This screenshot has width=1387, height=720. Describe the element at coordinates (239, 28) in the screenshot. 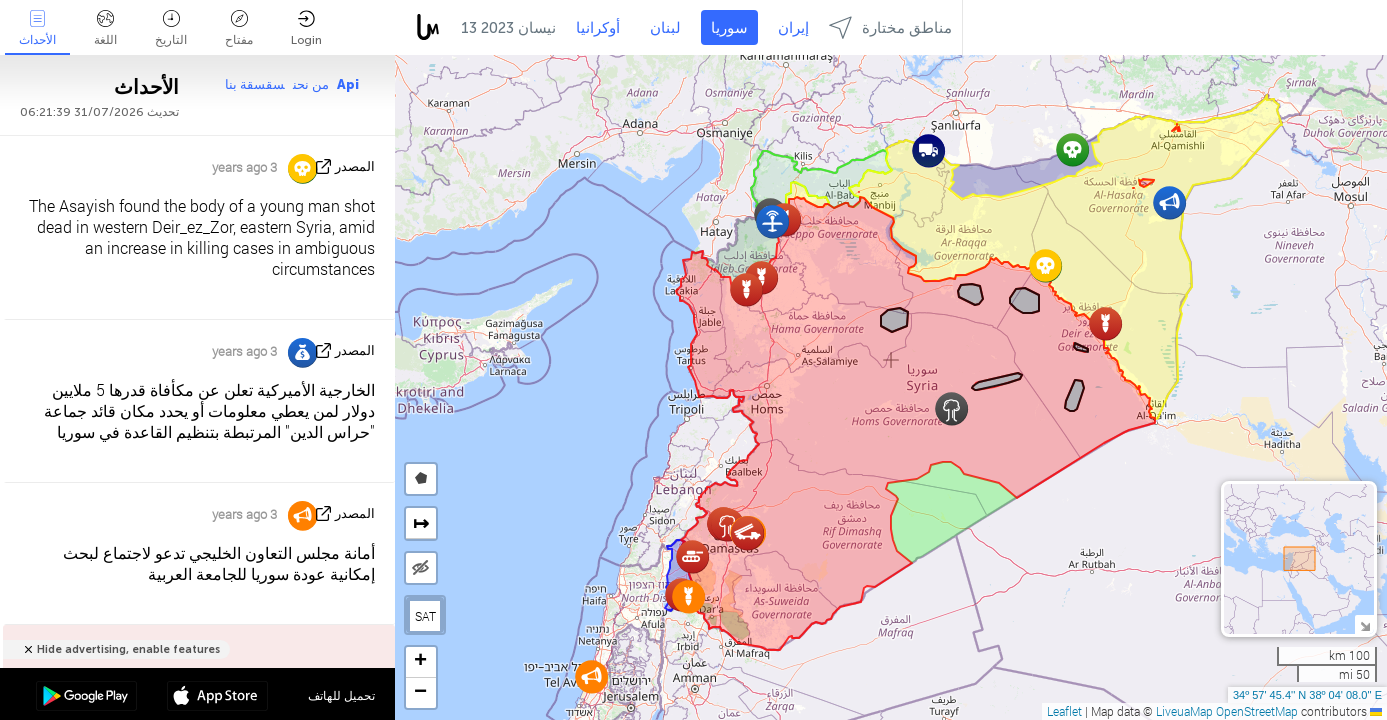

I see `مفتاح` at that location.